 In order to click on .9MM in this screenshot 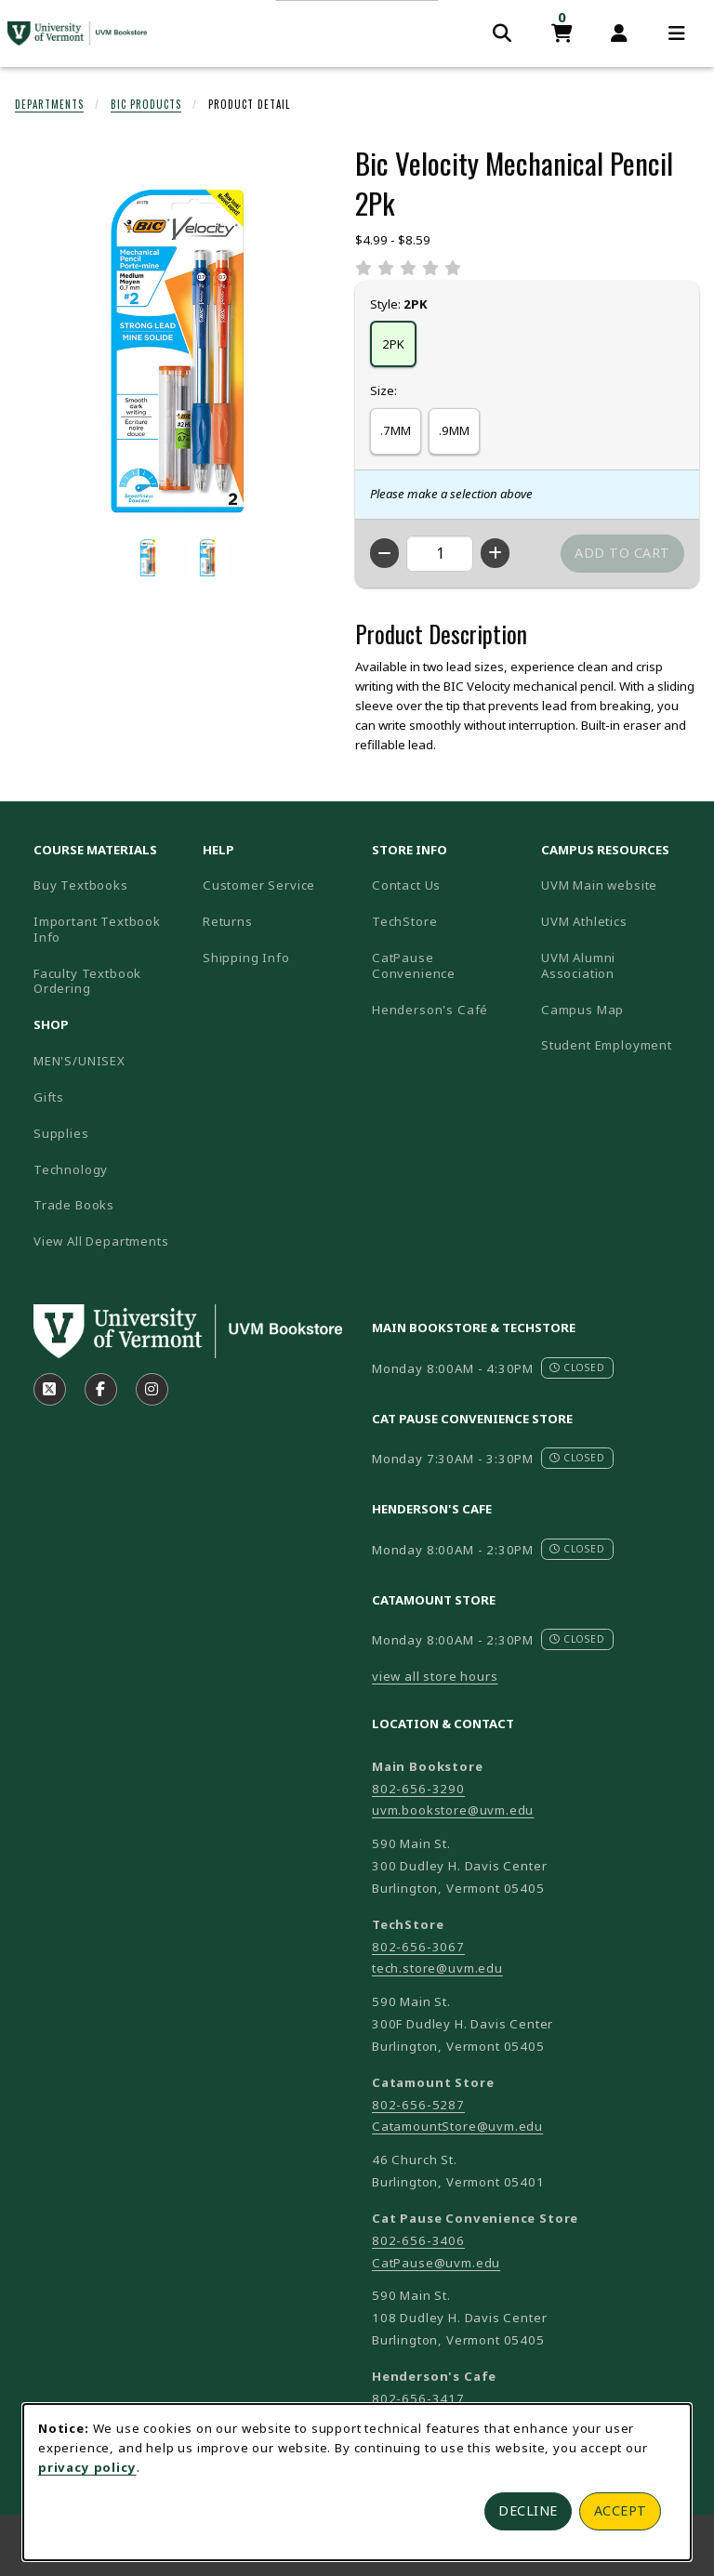, I will do `click(454, 430)`.